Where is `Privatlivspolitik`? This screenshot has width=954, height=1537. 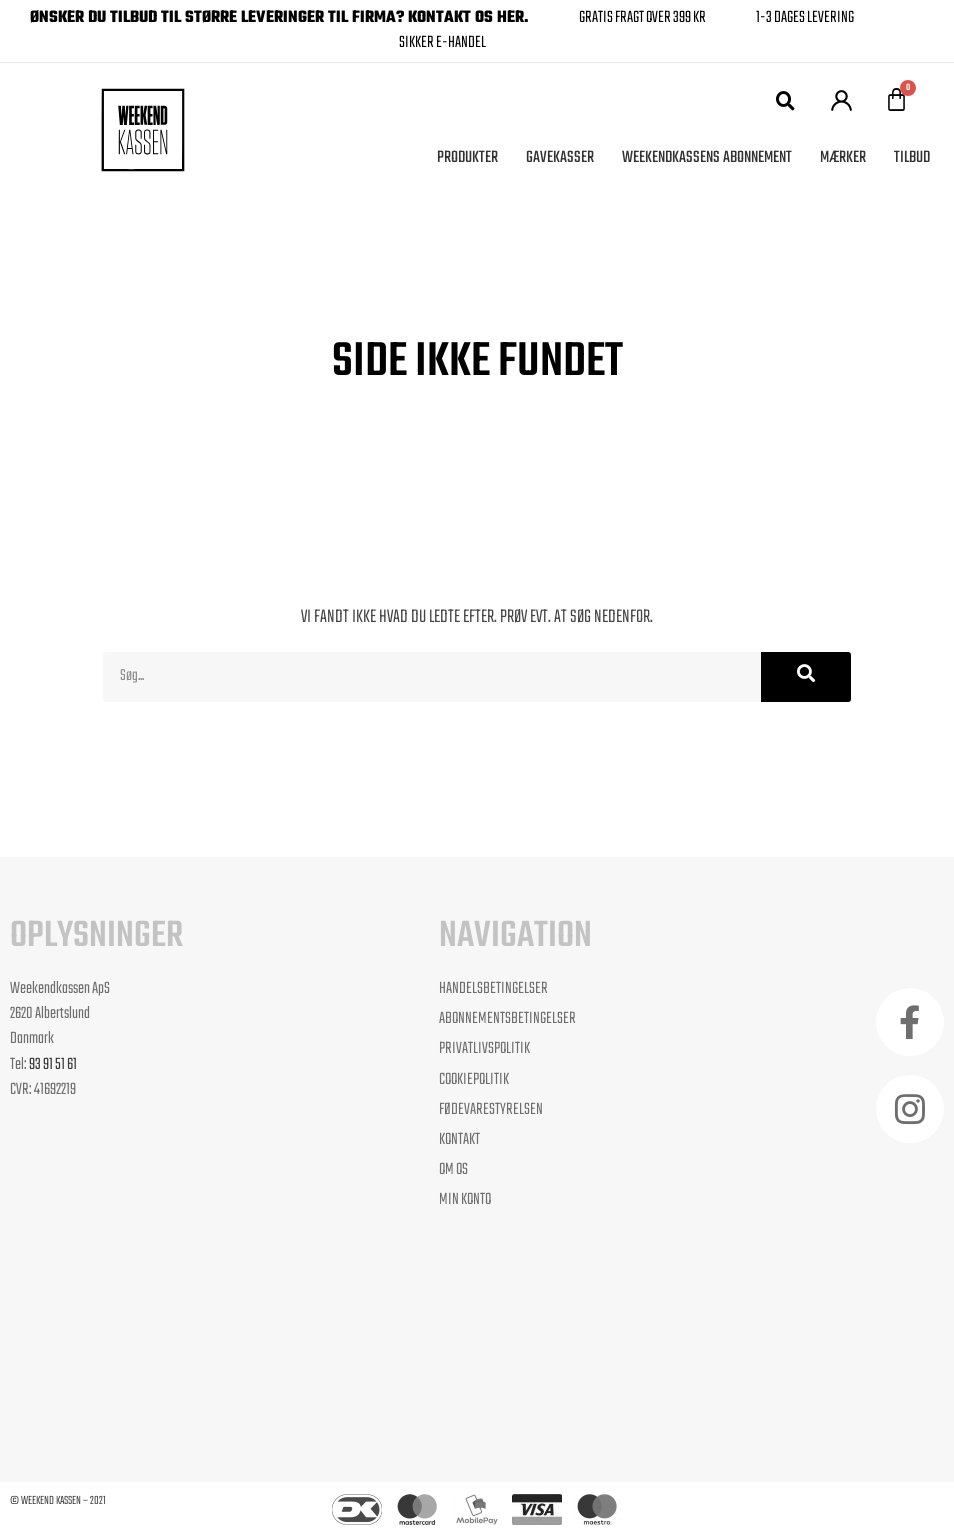 Privatlivspolitik is located at coordinates (484, 1049).